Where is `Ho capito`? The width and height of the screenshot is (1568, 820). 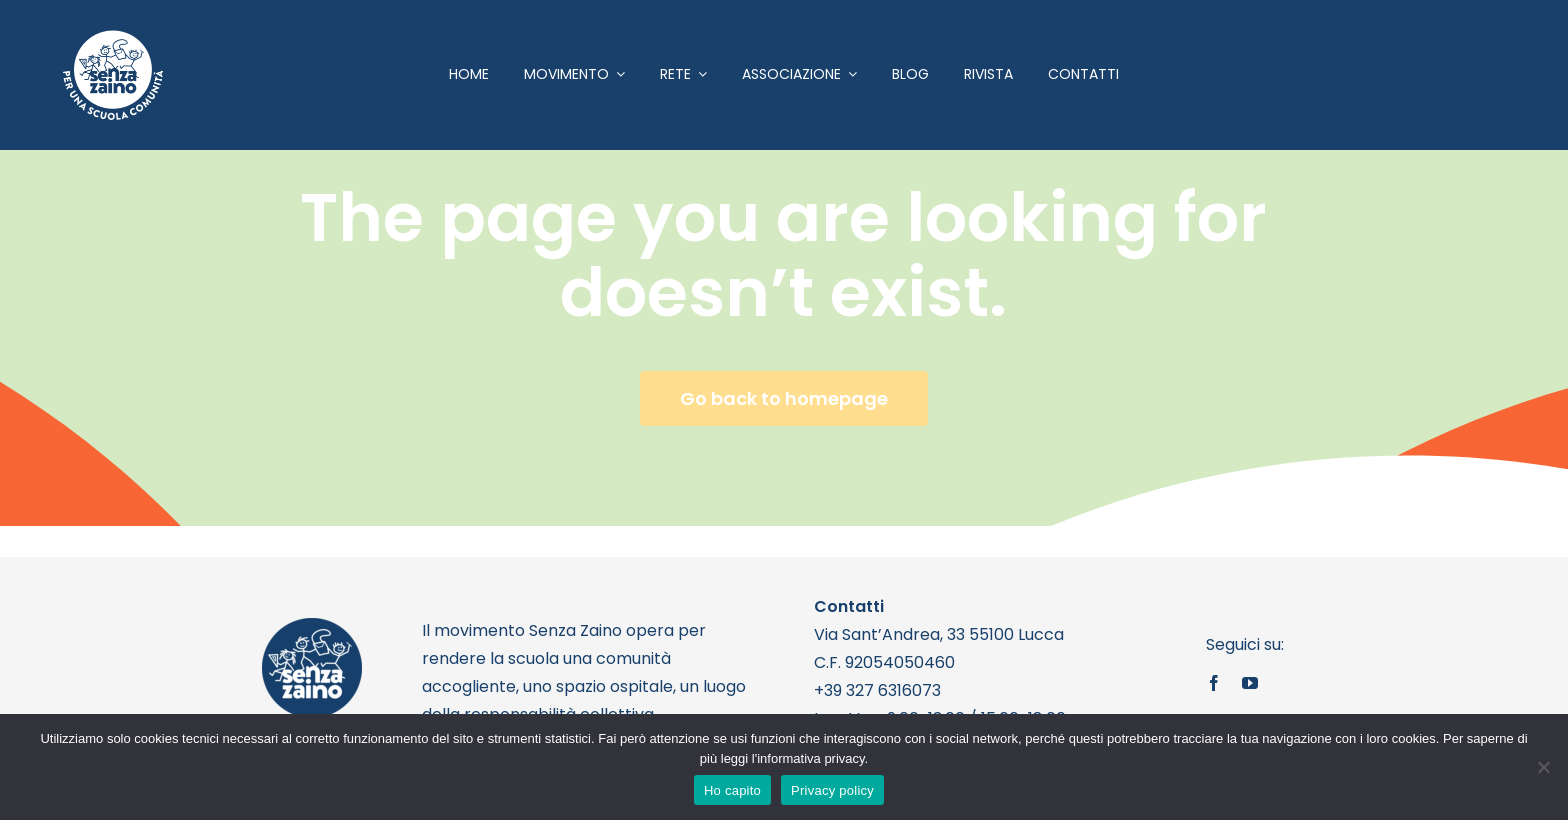 Ho capito is located at coordinates (732, 790).